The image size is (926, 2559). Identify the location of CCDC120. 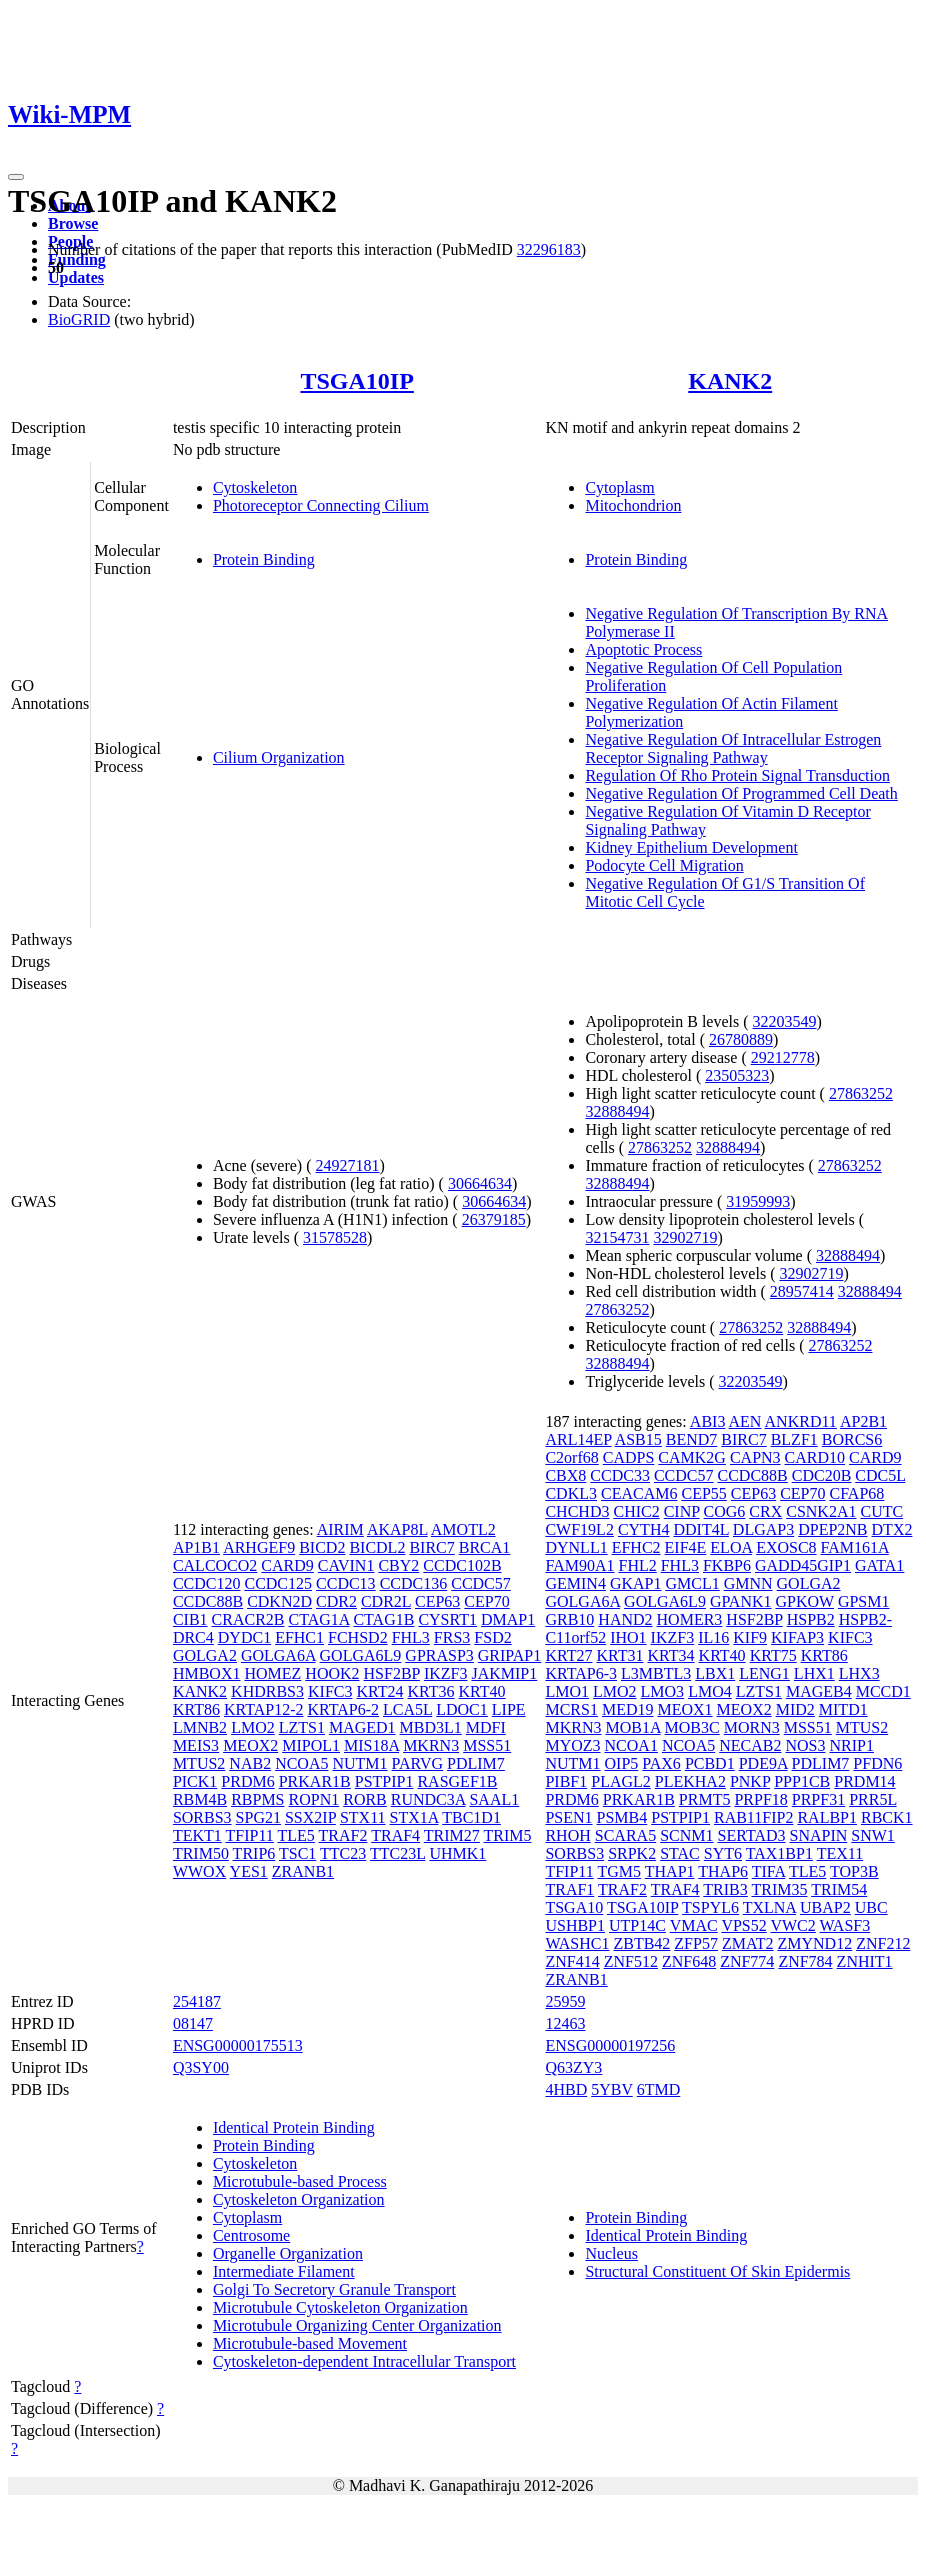
(207, 1583).